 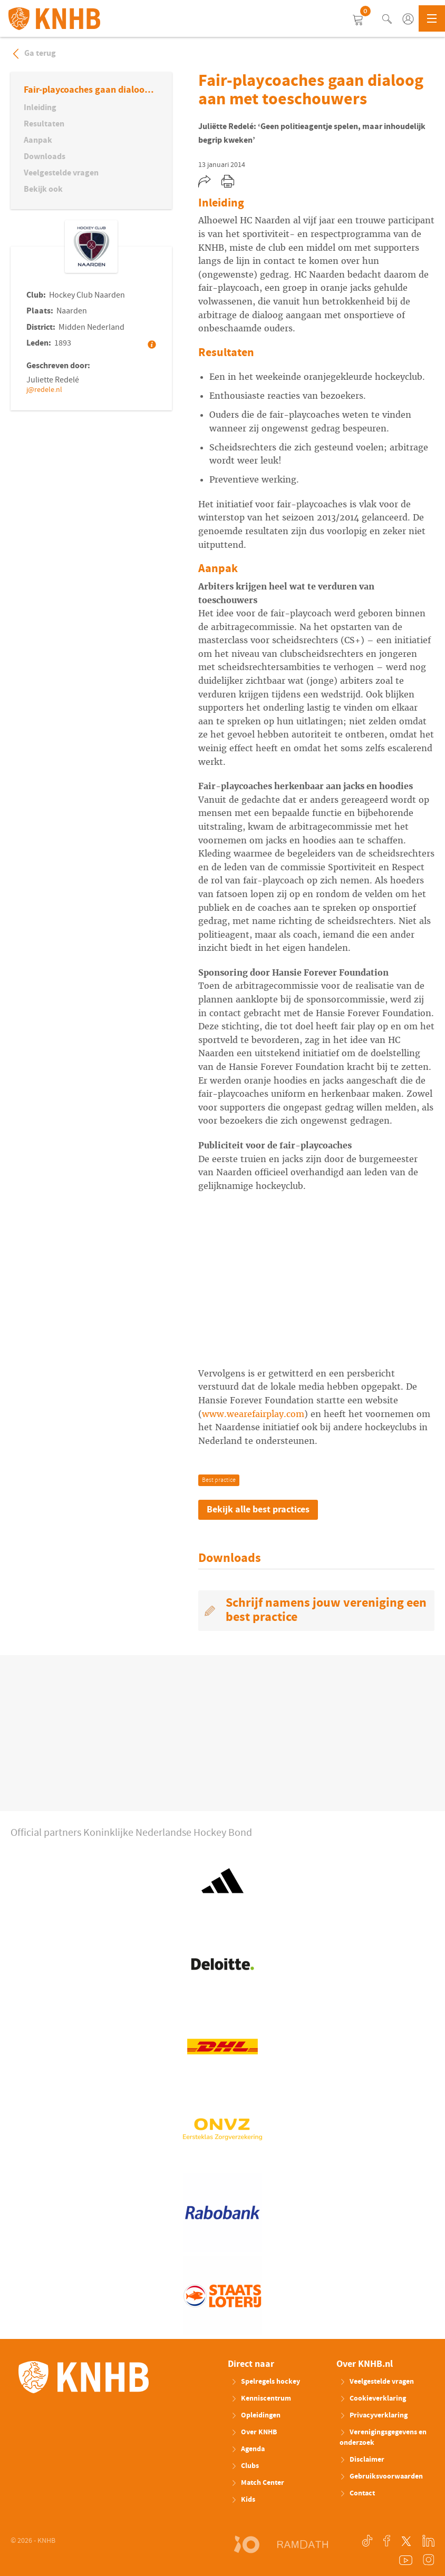 What do you see at coordinates (83, 2377) in the screenshot?
I see `KNHB` at bounding box center [83, 2377].